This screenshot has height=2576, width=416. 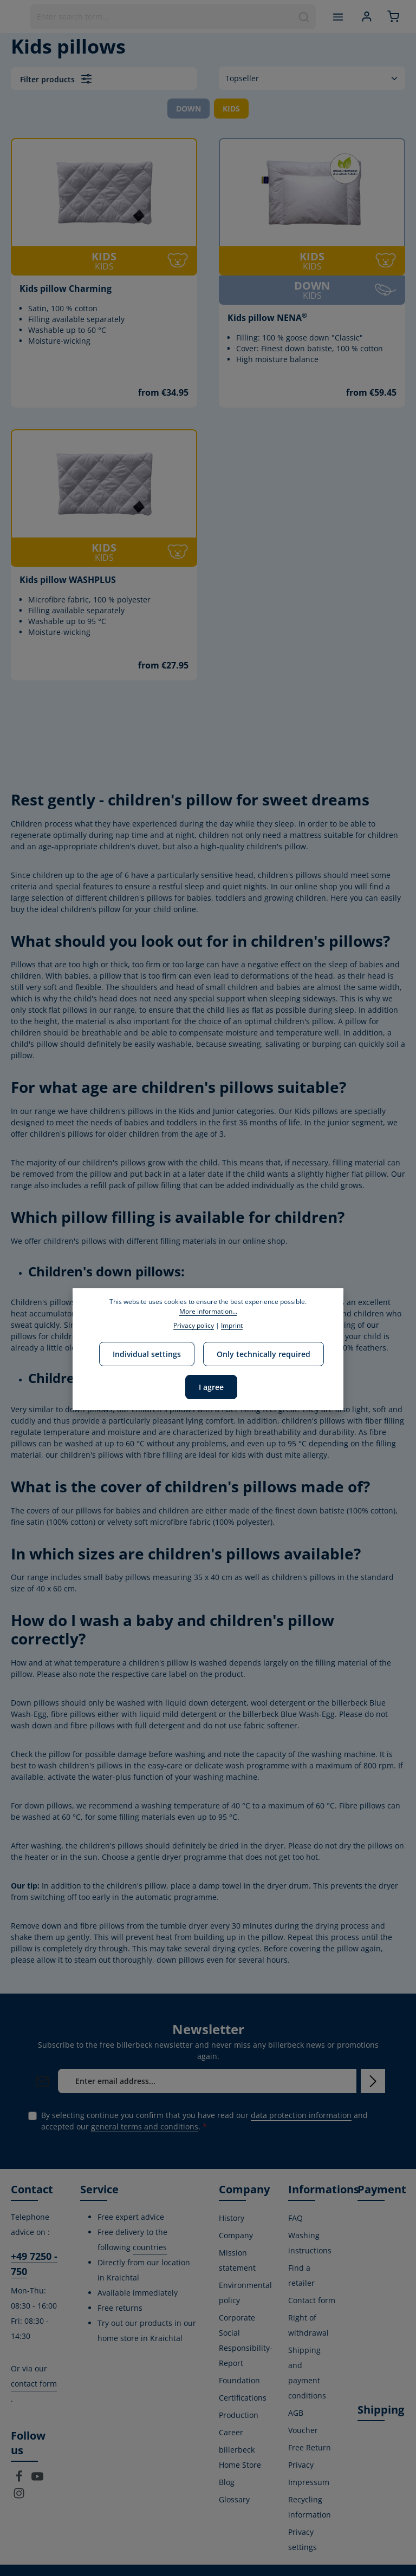 What do you see at coordinates (309, 2447) in the screenshot?
I see `Free Return` at bounding box center [309, 2447].